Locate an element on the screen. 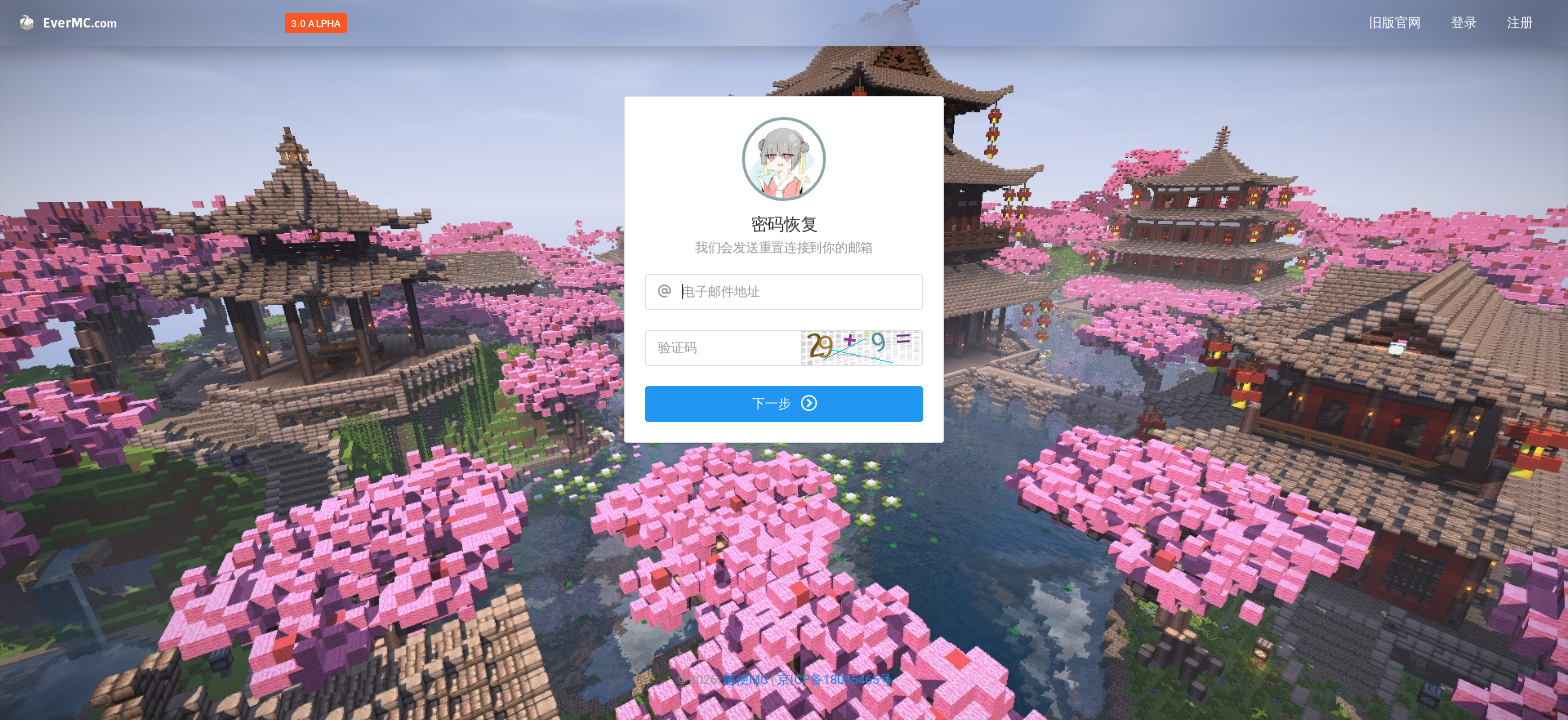  随便MC is located at coordinates (745, 679).